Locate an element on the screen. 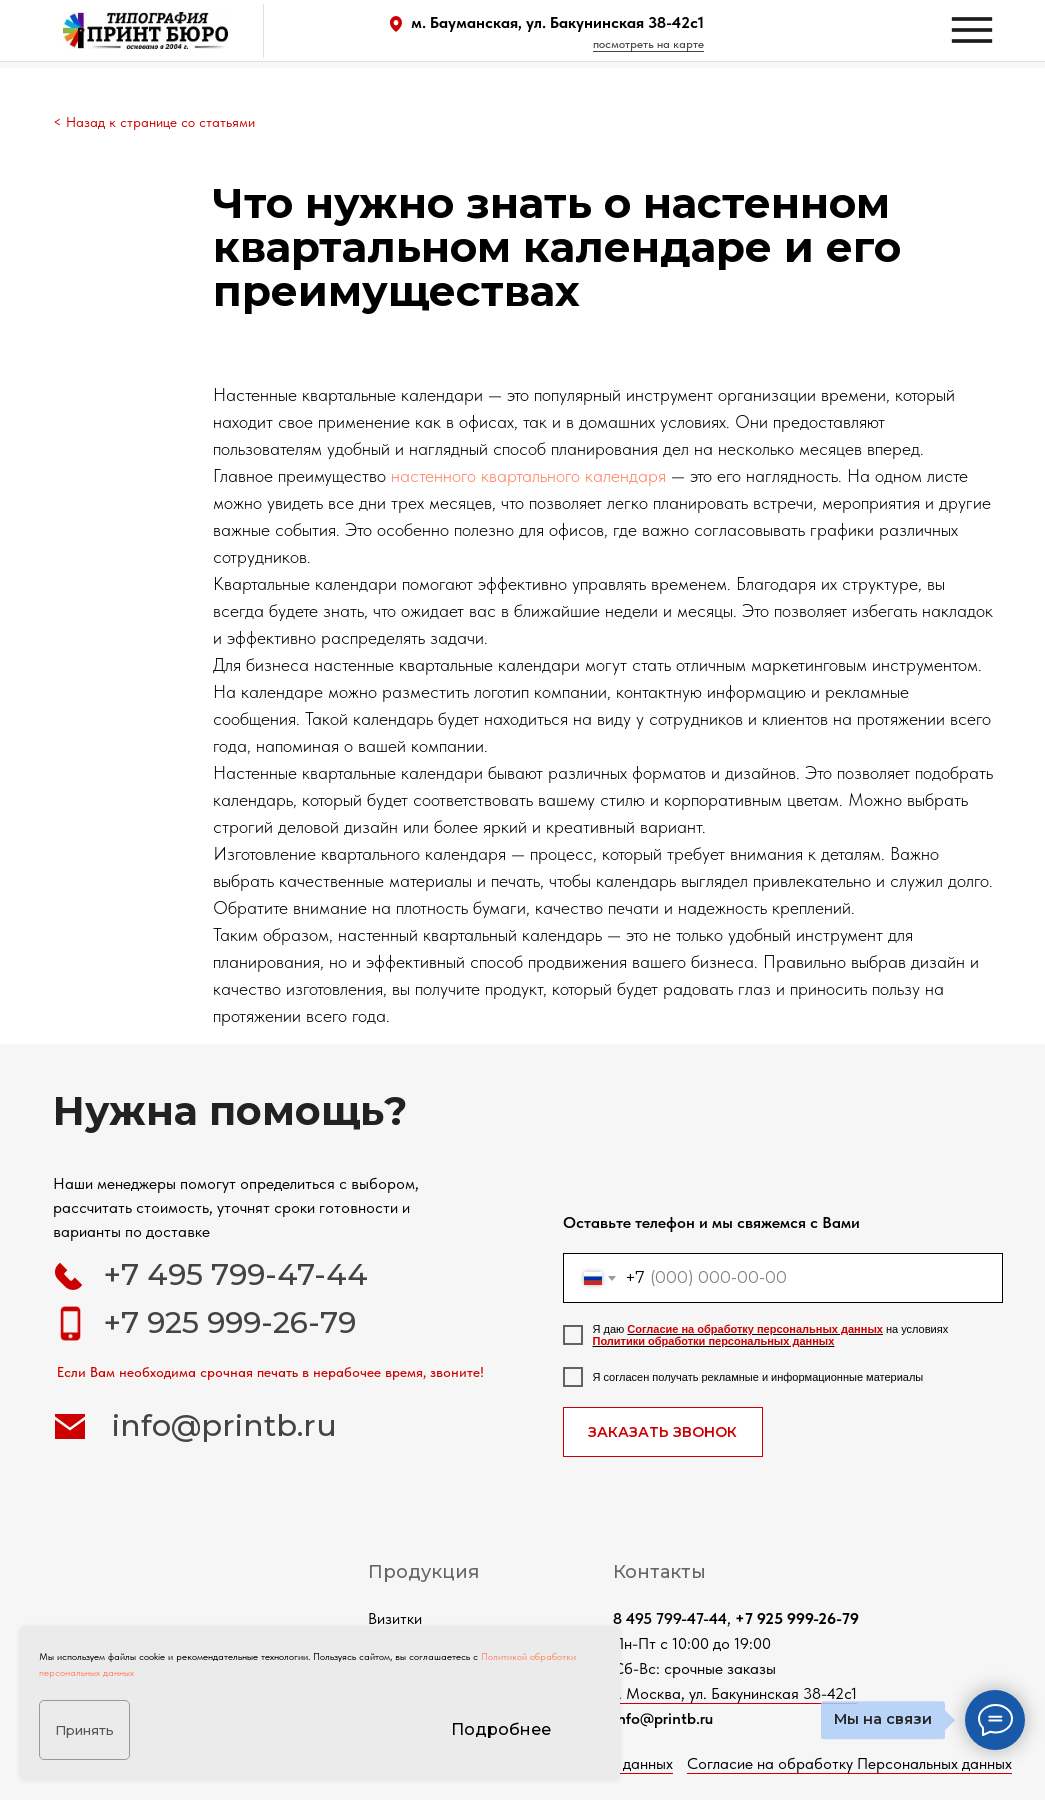 This screenshot has width=1045, height=1800. +7 925 999-26-79 is located at coordinates (229, 1322).